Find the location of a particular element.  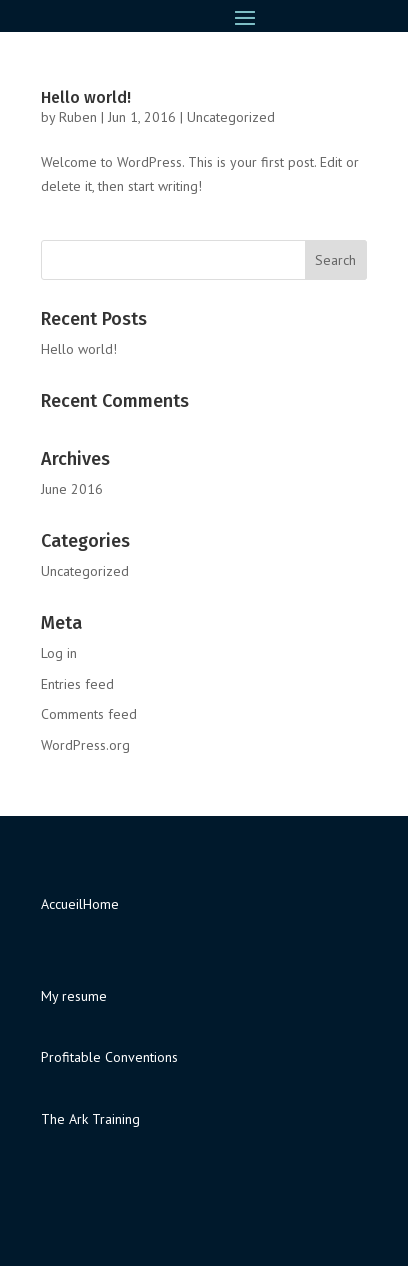

Uncategorized is located at coordinates (231, 117).